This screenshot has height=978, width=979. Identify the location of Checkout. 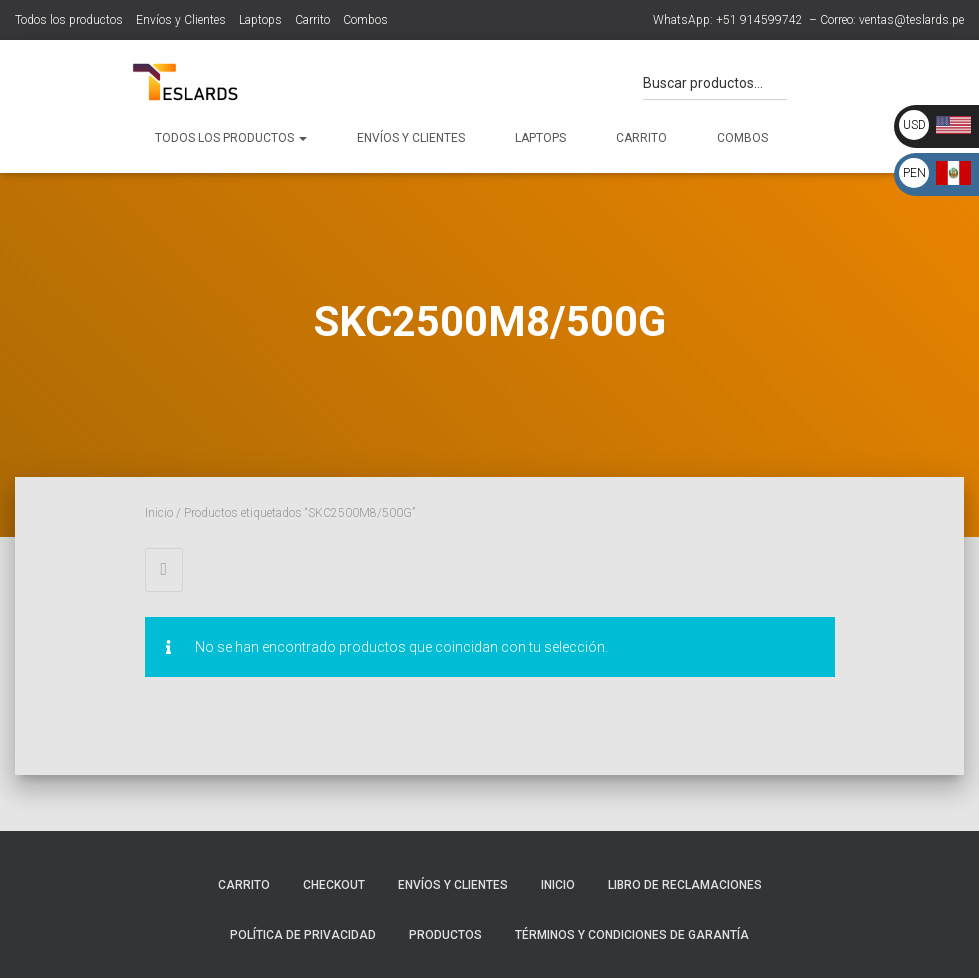
(334, 885).